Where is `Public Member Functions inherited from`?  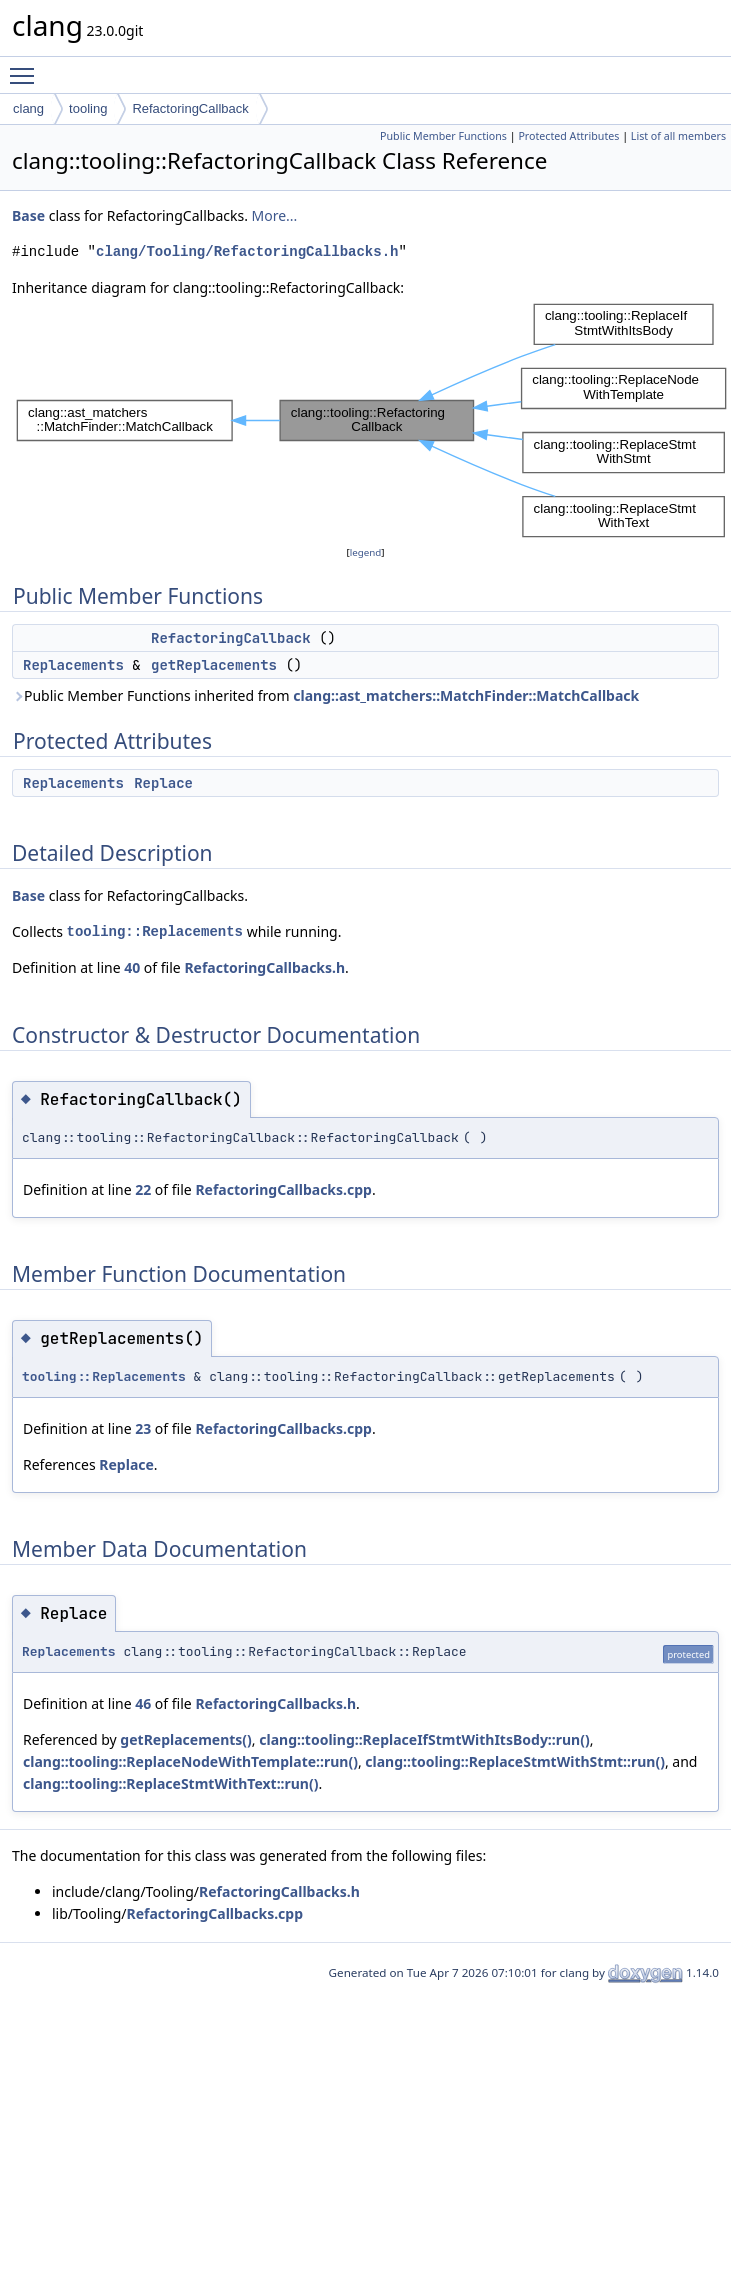
Public Member Functions inherited from is located at coordinates (325, 695).